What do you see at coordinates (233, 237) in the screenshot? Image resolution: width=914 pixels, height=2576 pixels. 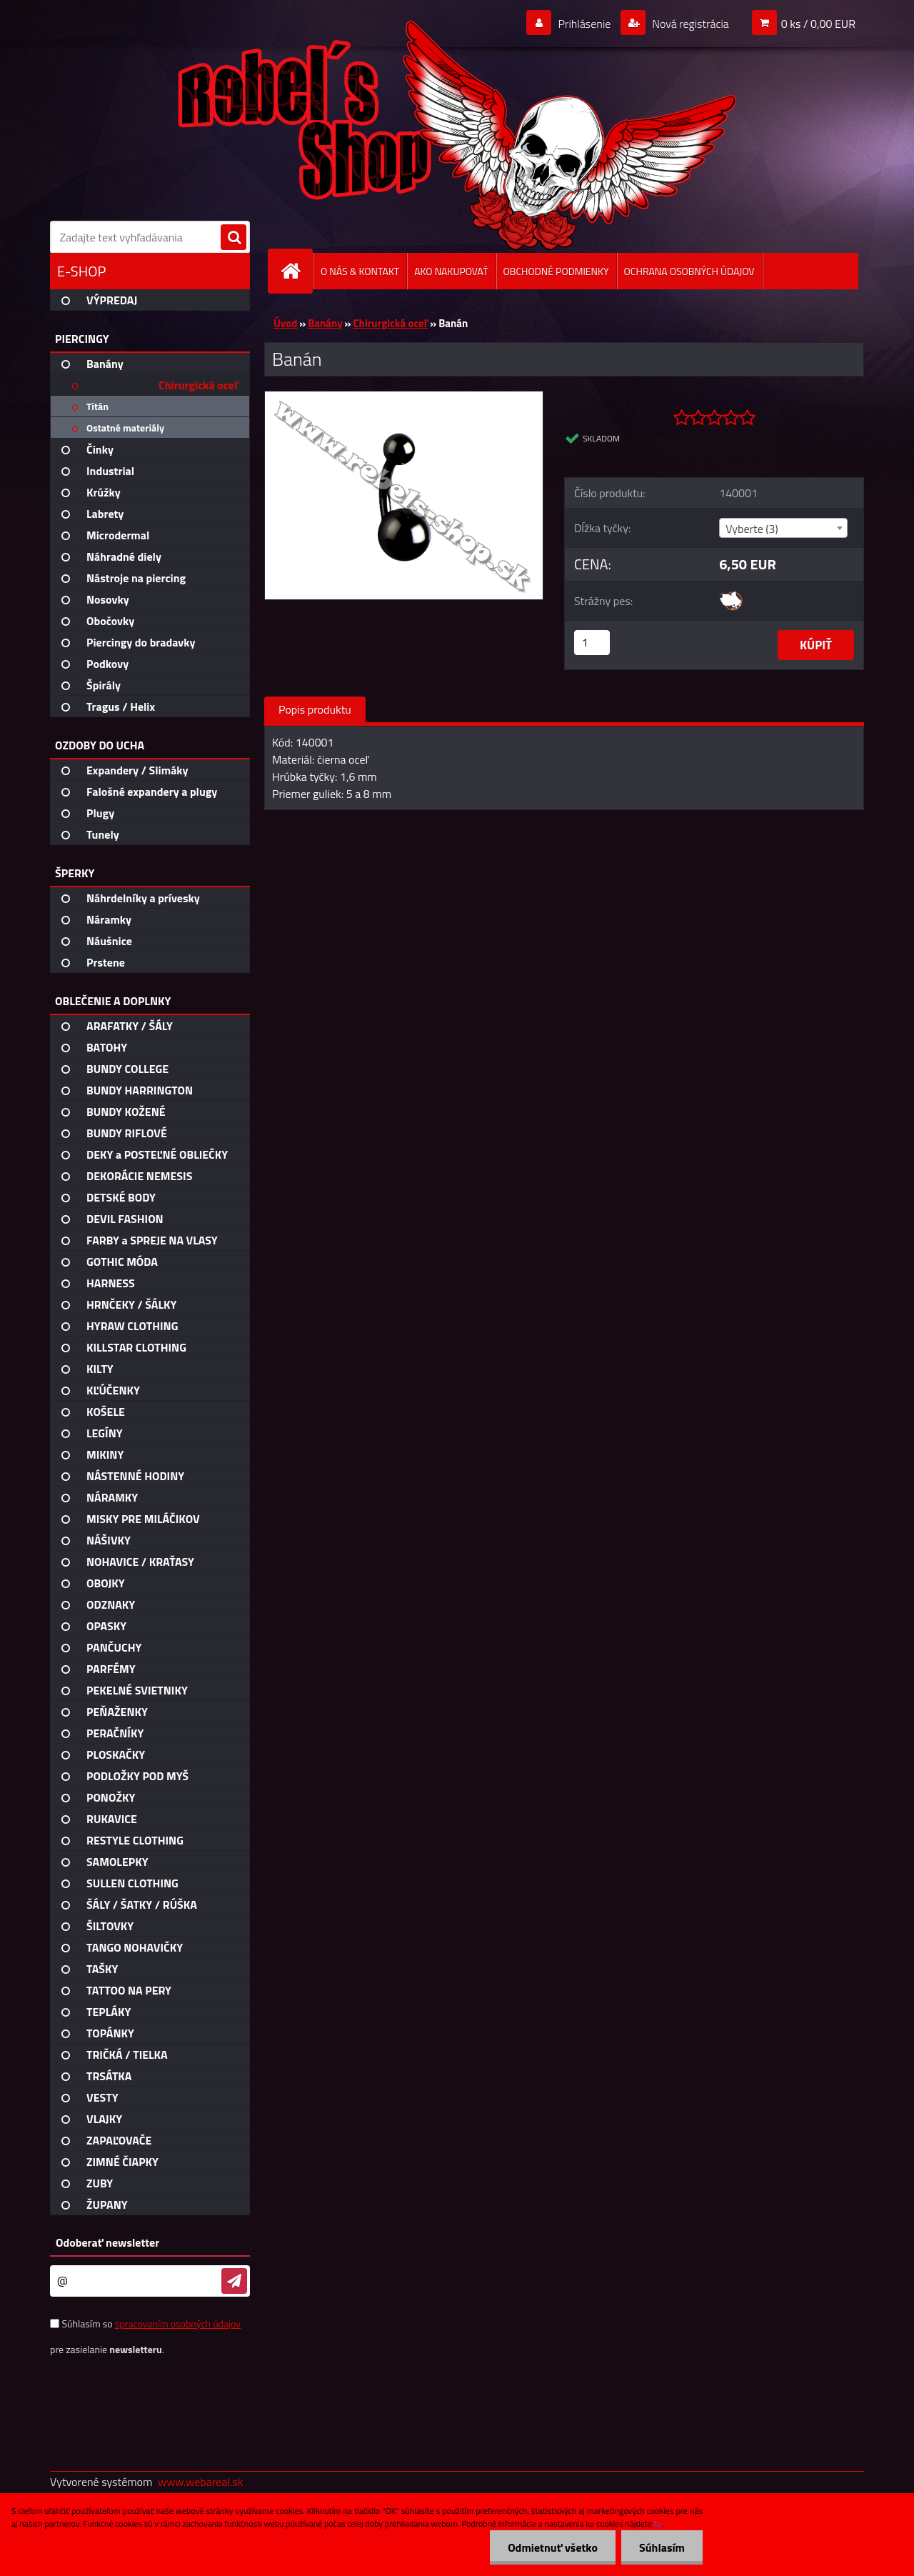 I see `[search]` at bounding box center [233, 237].